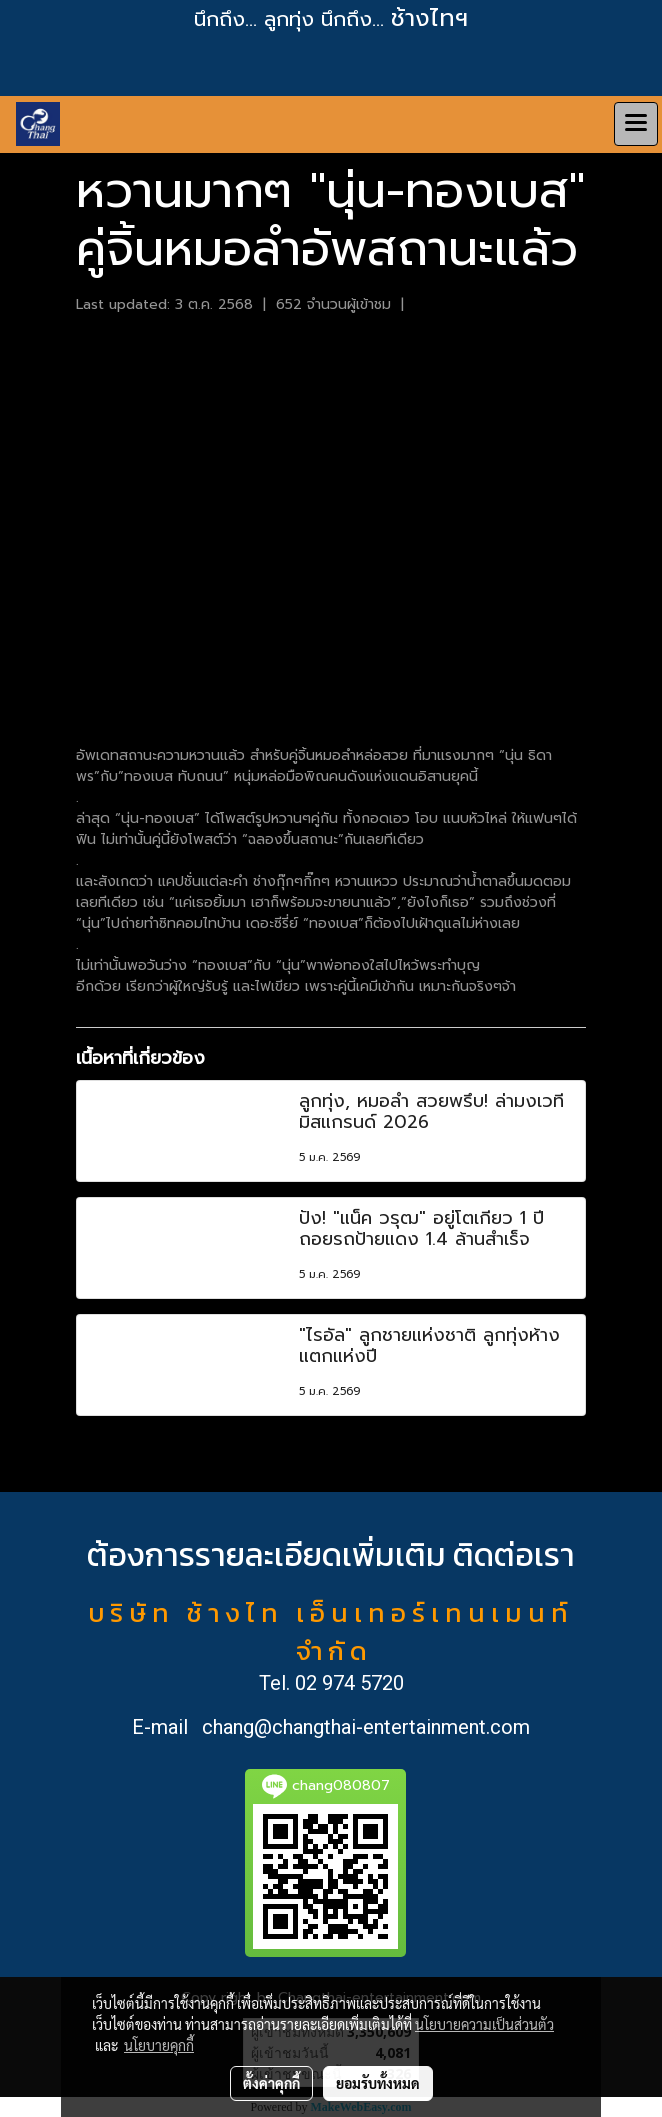  What do you see at coordinates (159, 2045) in the screenshot?
I see `นโยบายคุกกี้` at bounding box center [159, 2045].